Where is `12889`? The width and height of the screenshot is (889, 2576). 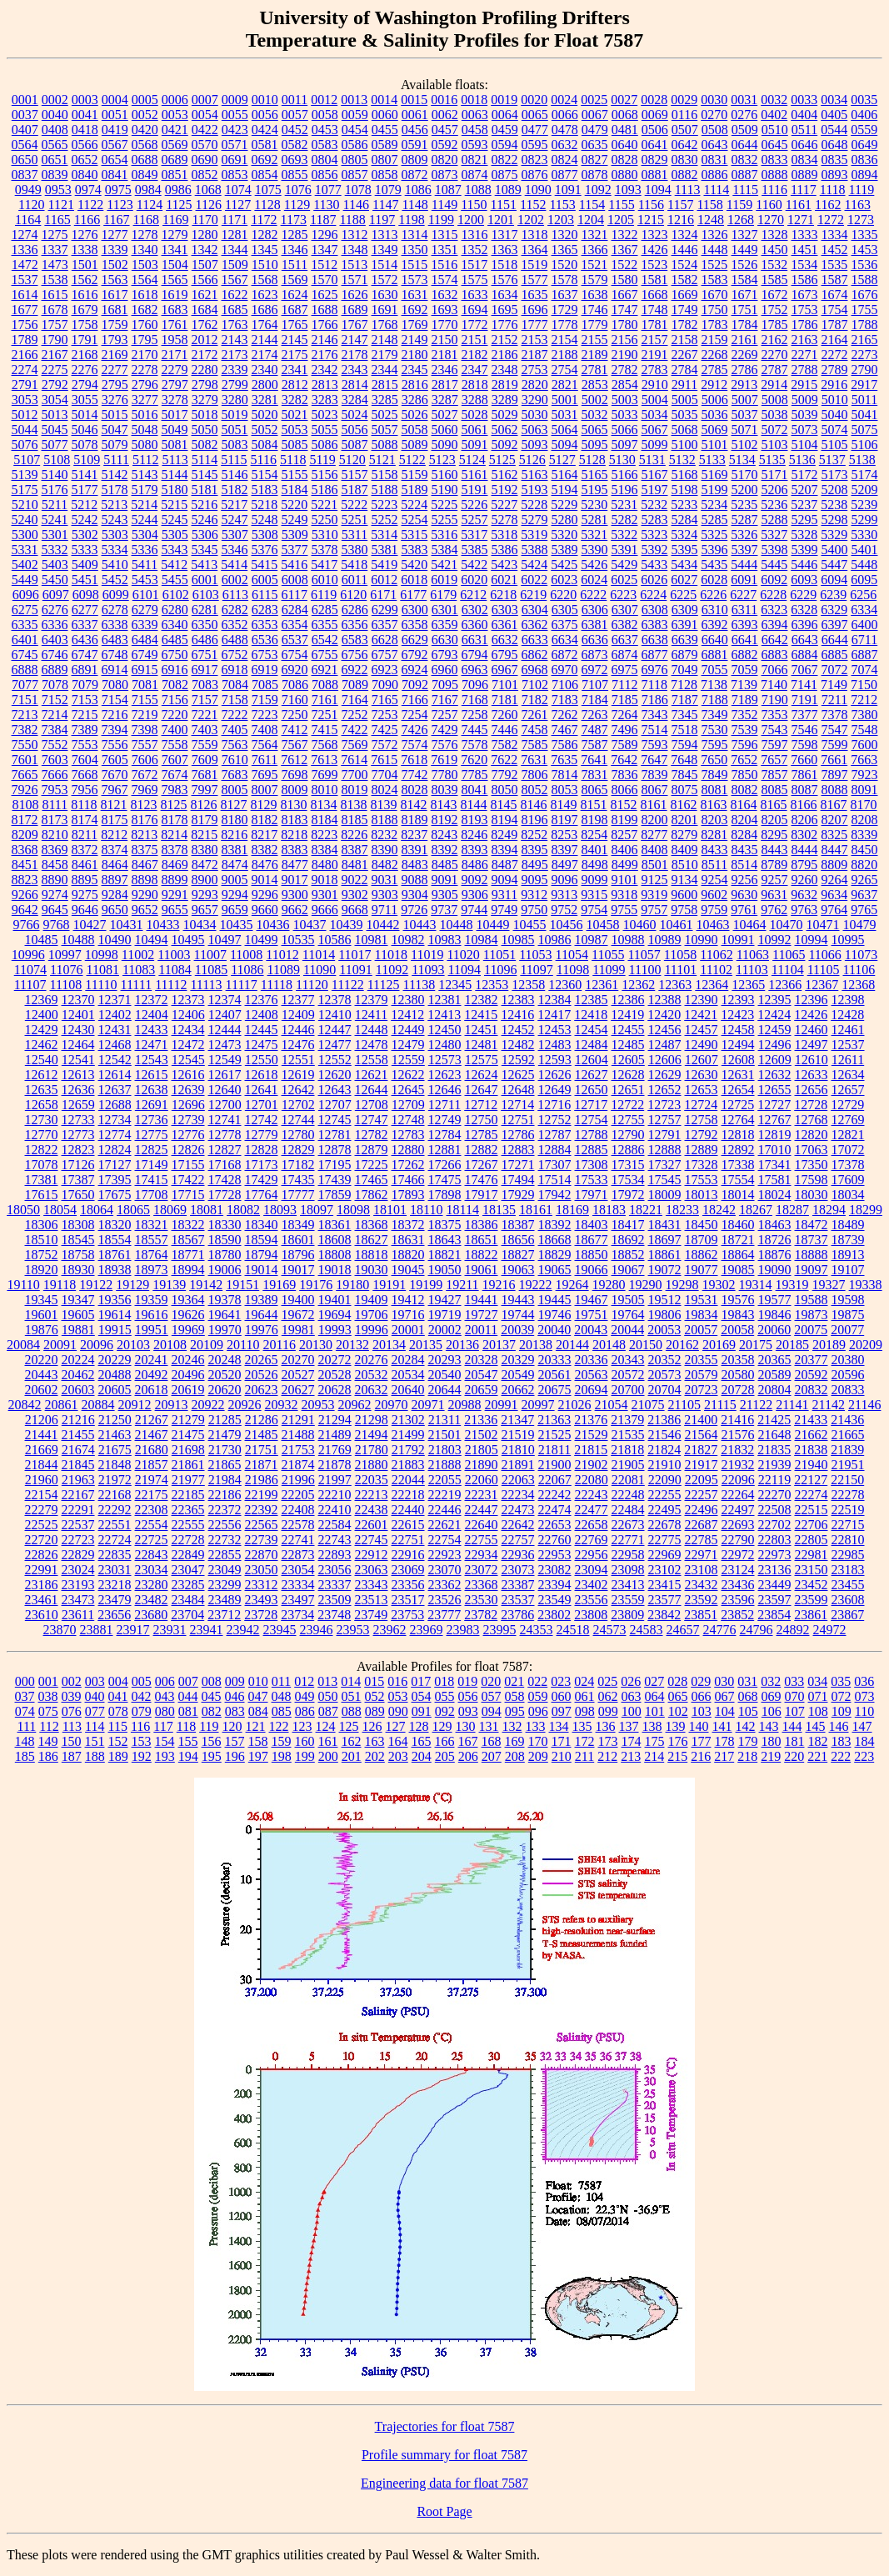
12889 is located at coordinates (701, 1150).